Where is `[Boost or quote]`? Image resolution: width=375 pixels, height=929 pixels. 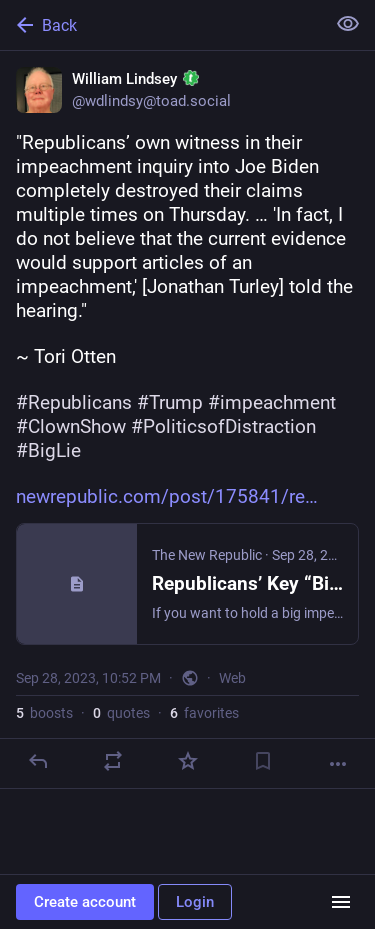
[Boost or quote] is located at coordinates (113, 761).